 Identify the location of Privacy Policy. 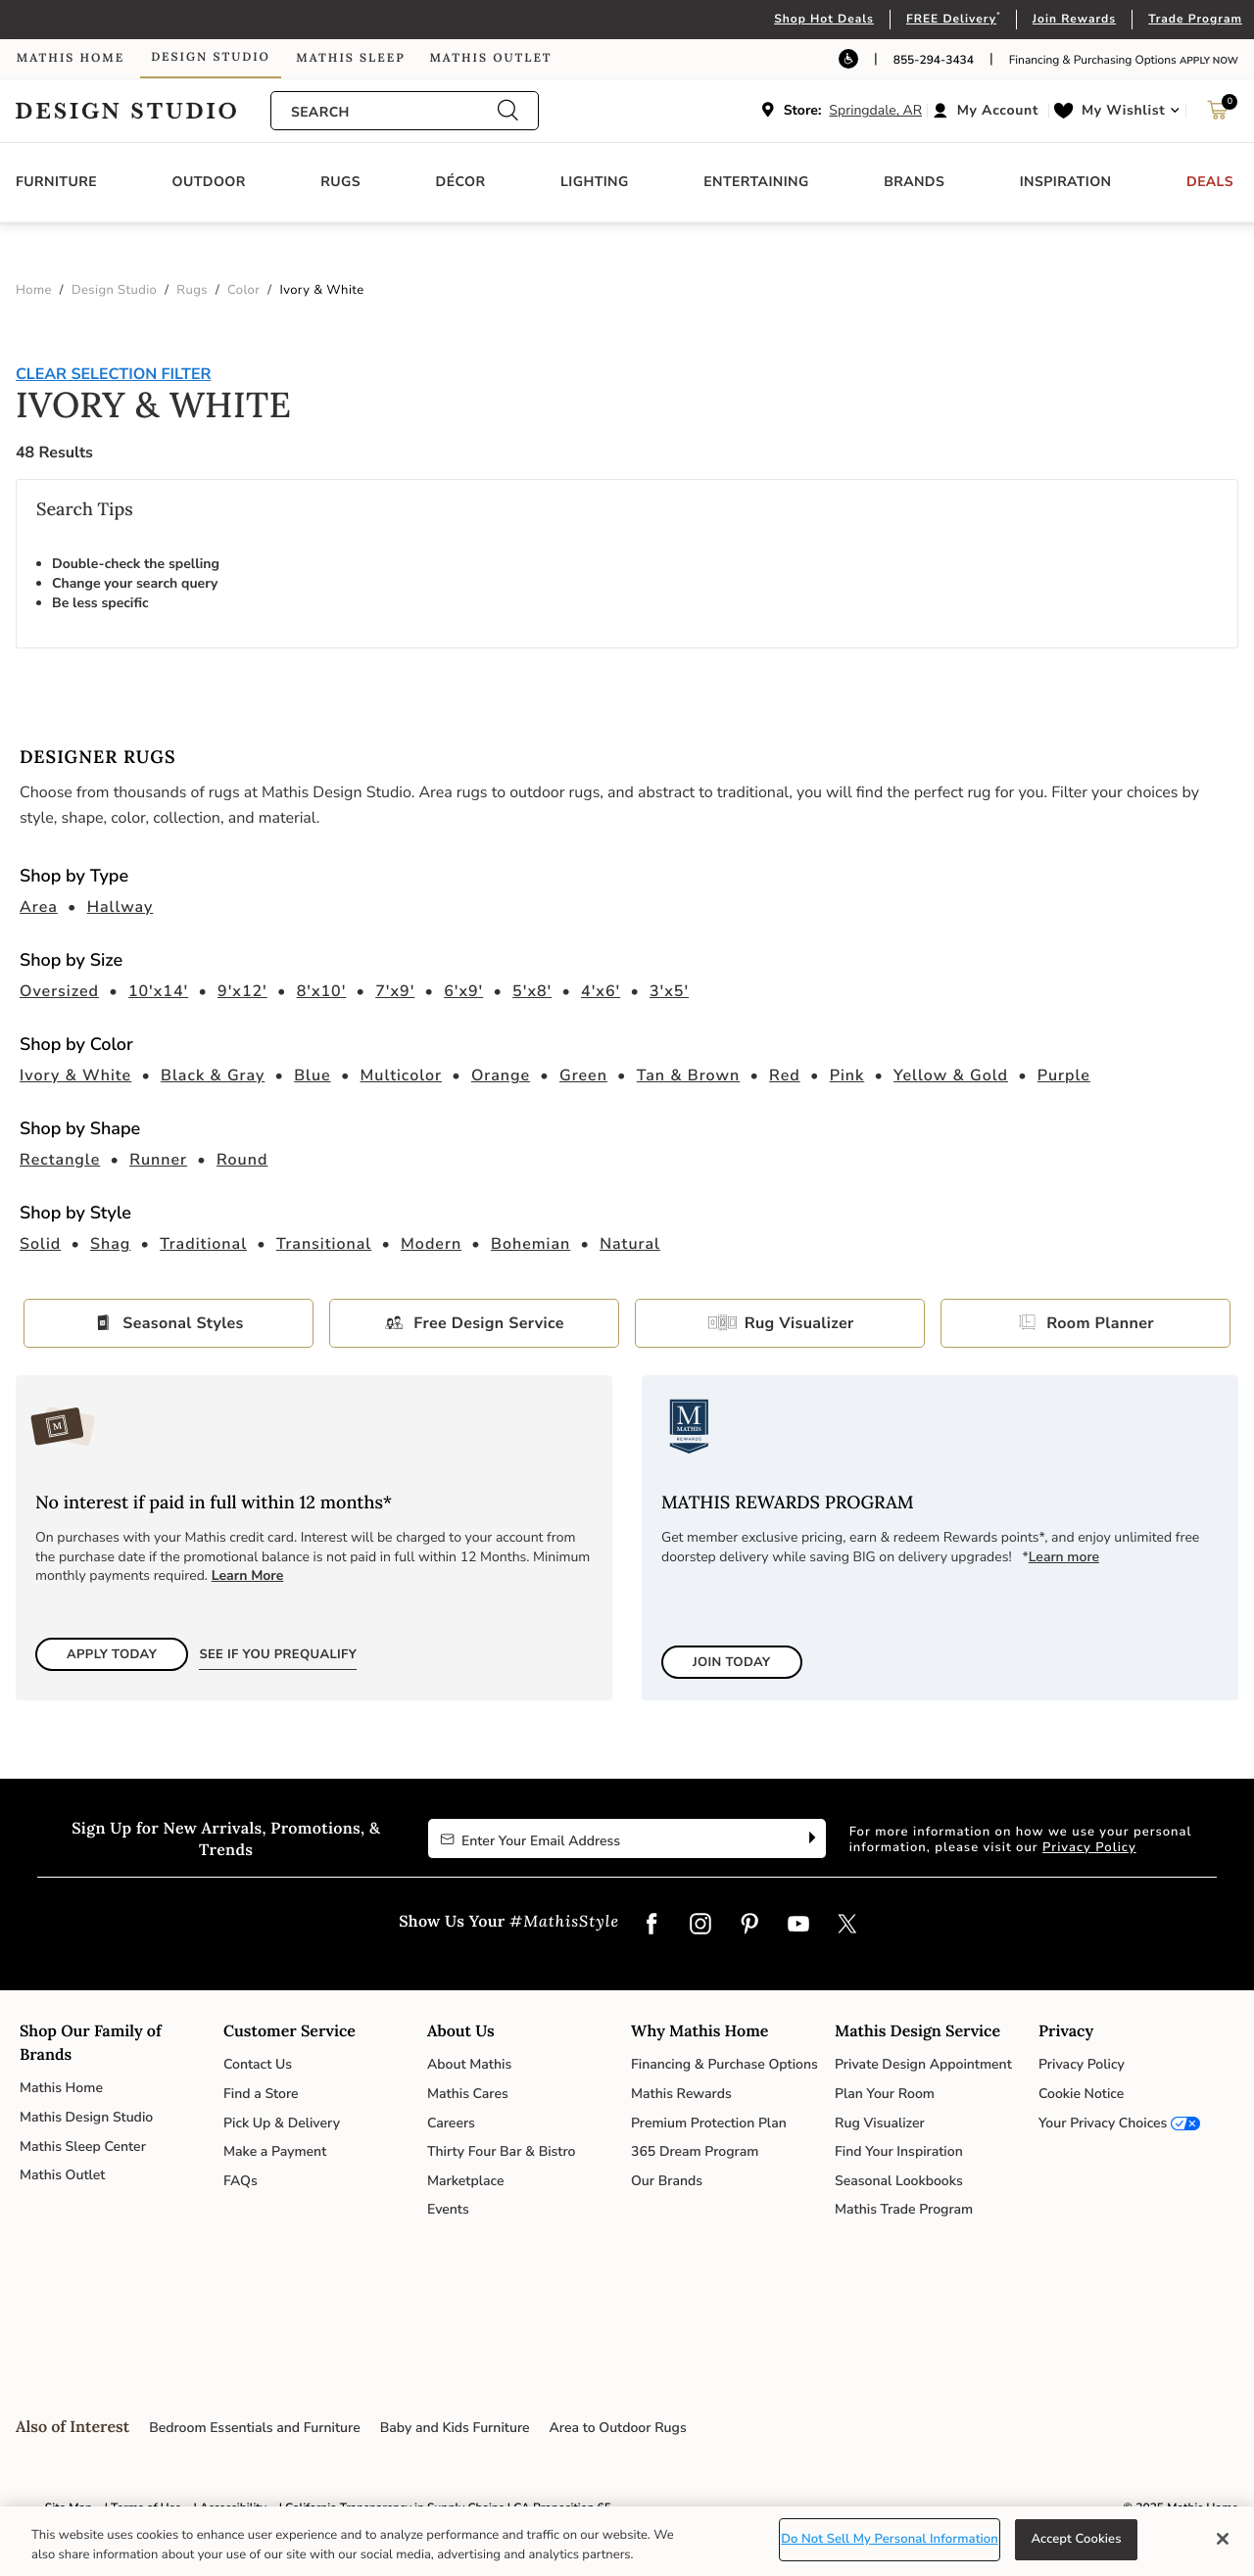
(1089, 1847).